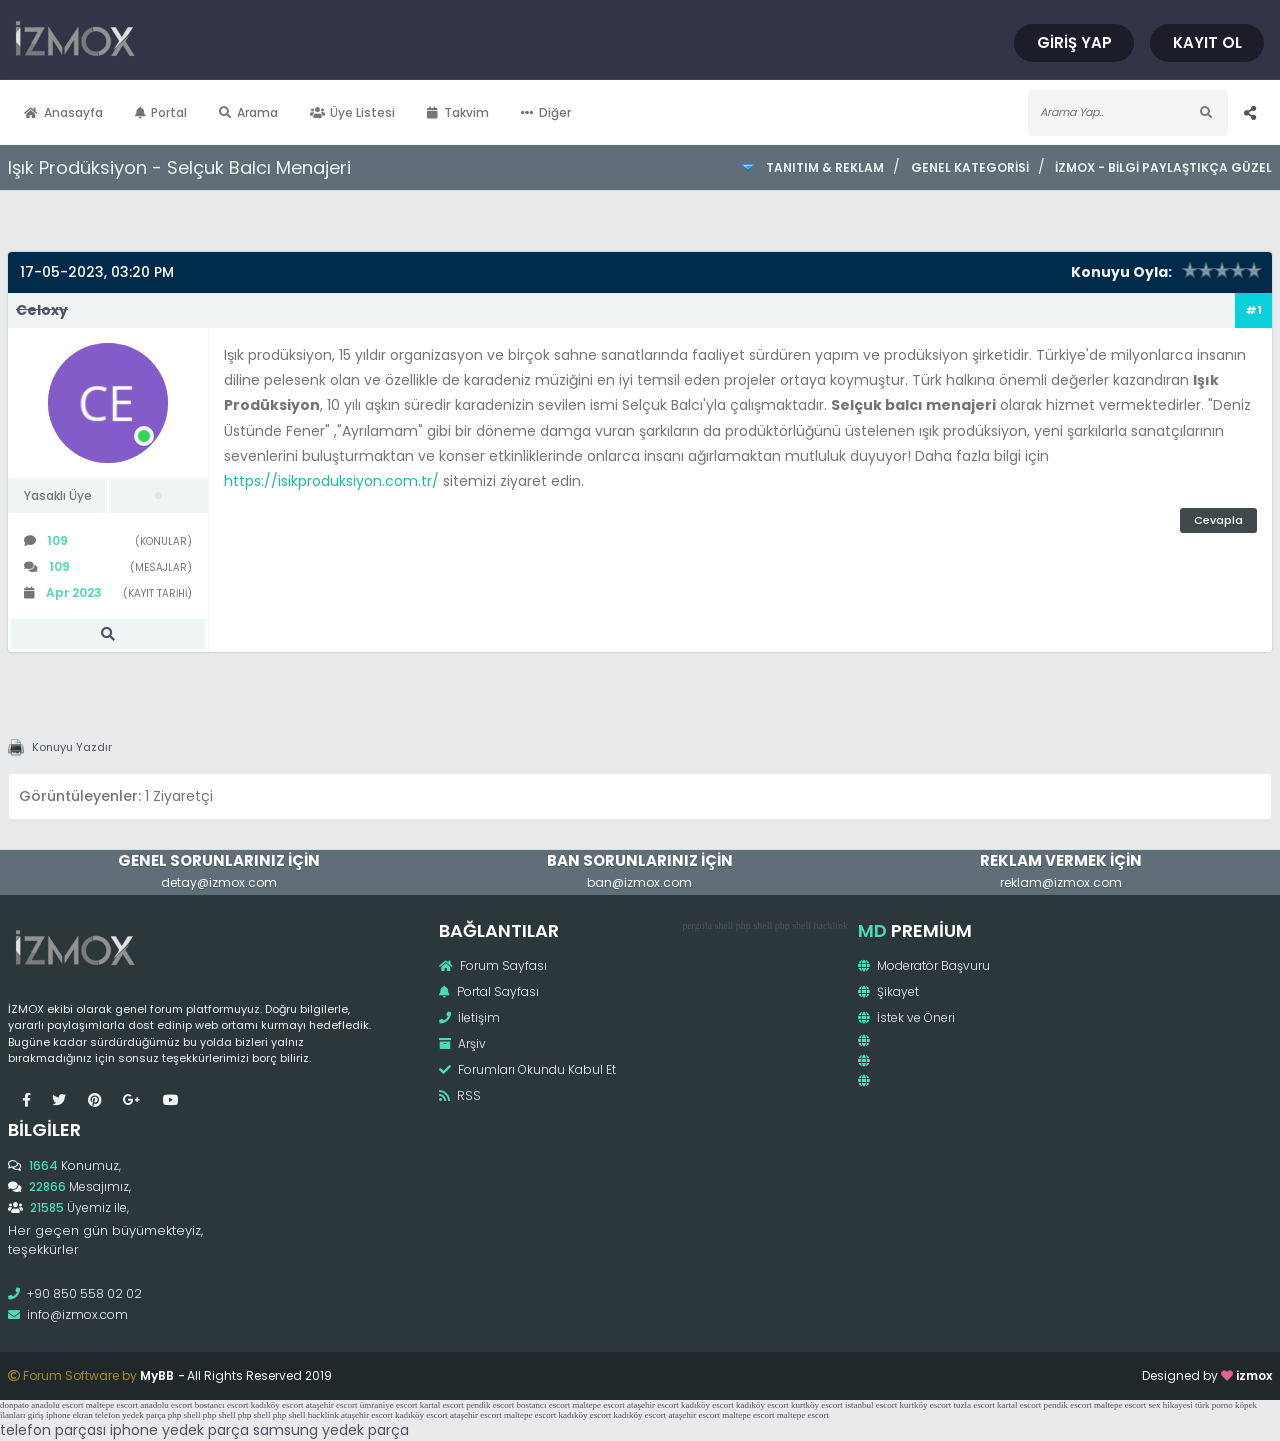  I want to click on istanbul escort, so click(871, 1405).